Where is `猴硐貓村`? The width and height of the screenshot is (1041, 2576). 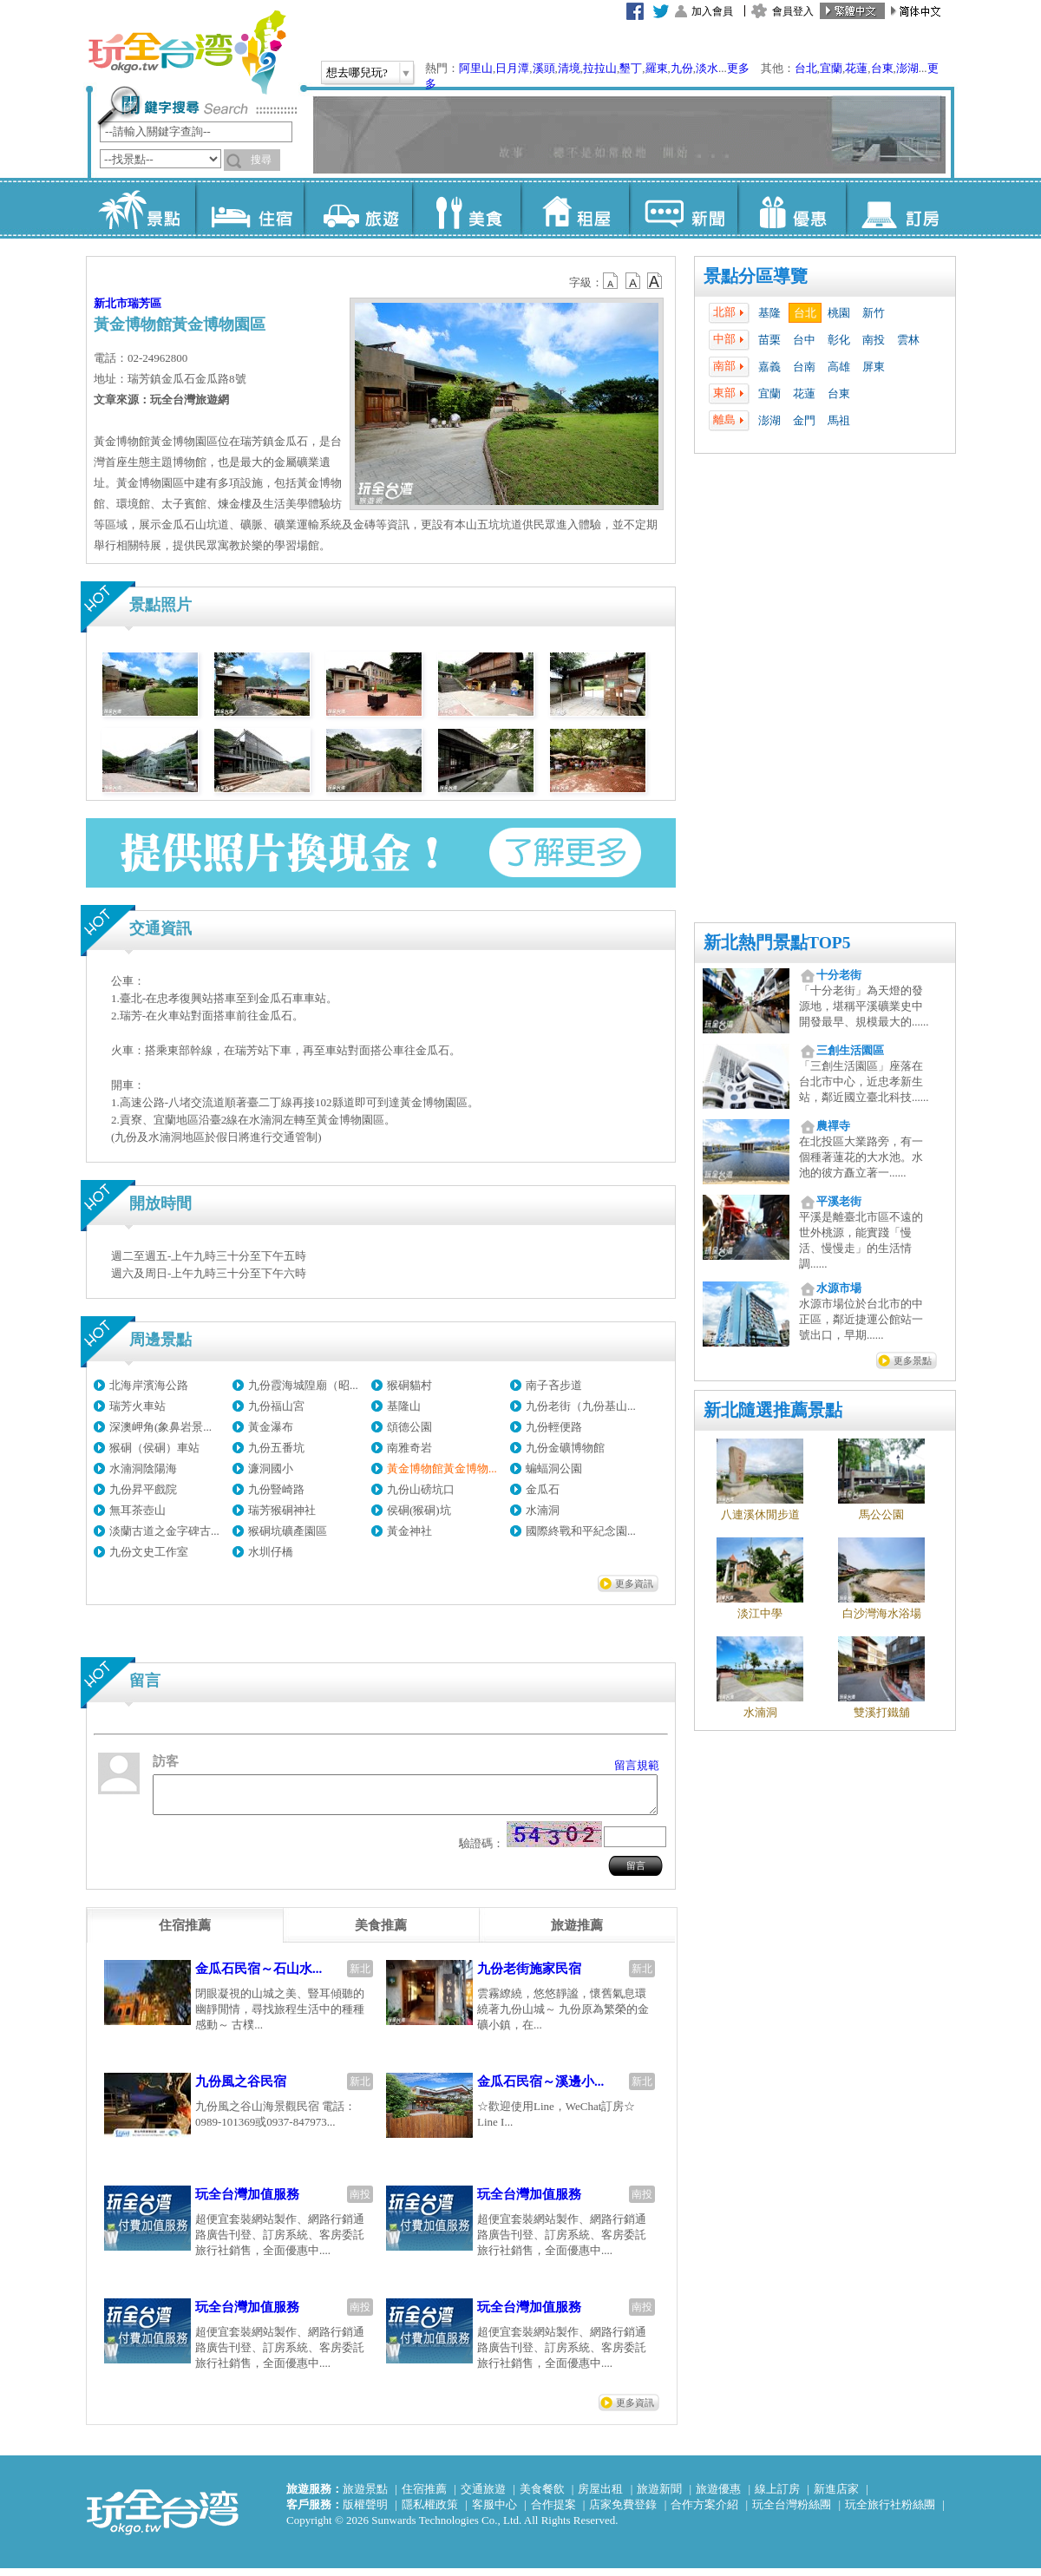 猴硐貓村 is located at coordinates (409, 1385).